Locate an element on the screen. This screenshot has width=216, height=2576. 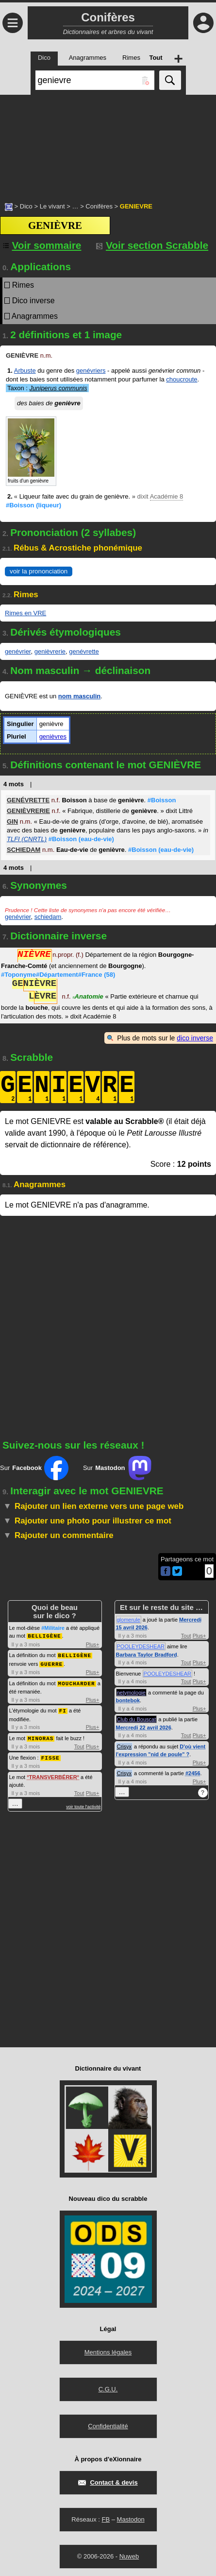
FI is located at coordinates (62, 1708).